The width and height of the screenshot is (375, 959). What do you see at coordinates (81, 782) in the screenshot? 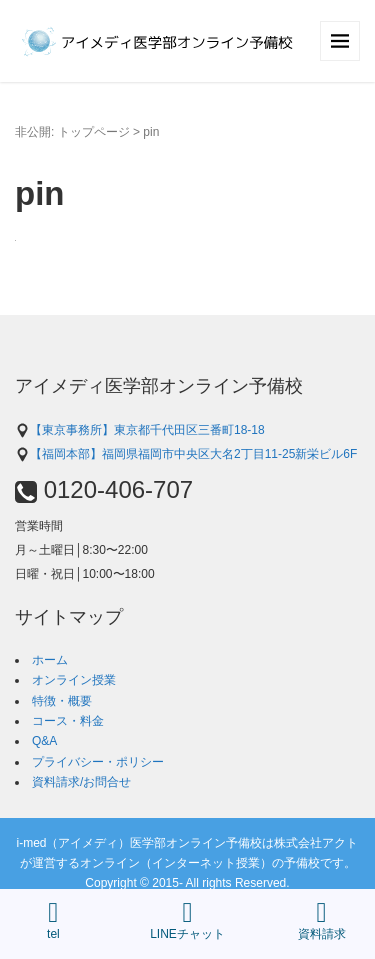
I see `資料請求/お問合せ` at bounding box center [81, 782].